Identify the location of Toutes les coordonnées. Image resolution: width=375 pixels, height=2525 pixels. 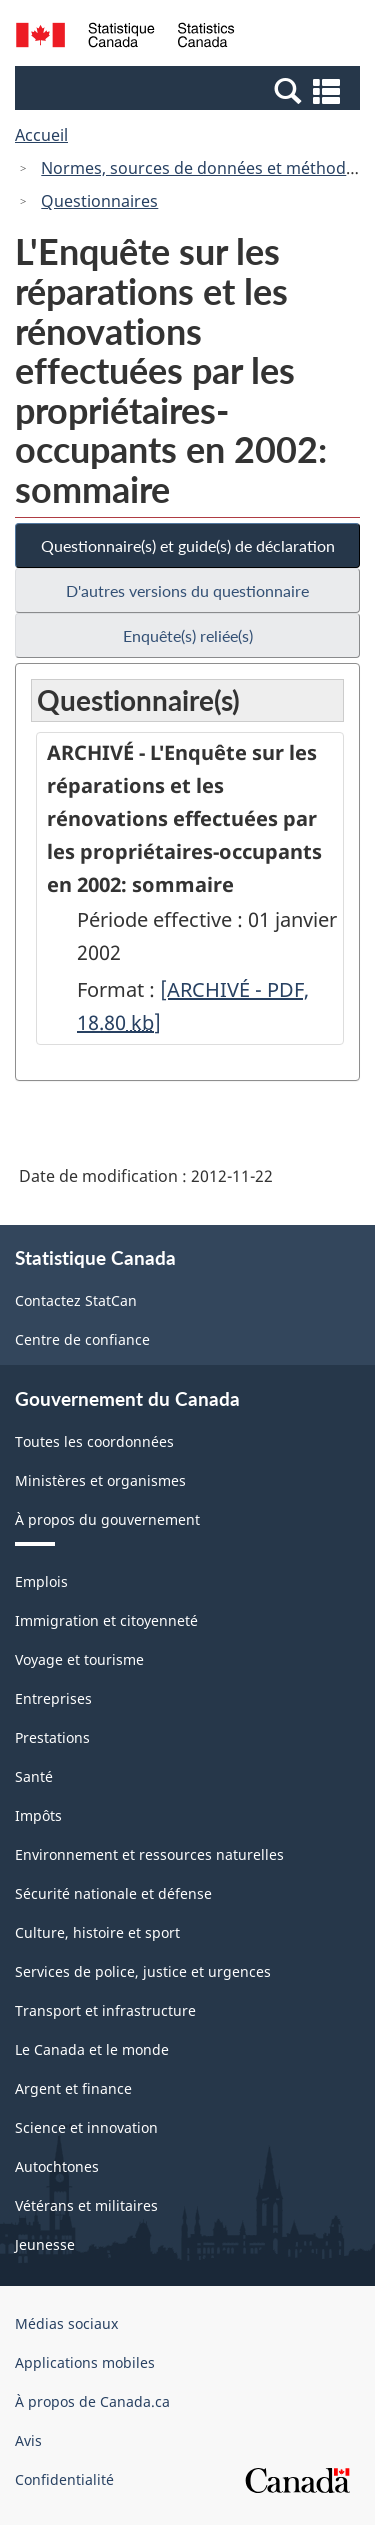
(94, 1441).